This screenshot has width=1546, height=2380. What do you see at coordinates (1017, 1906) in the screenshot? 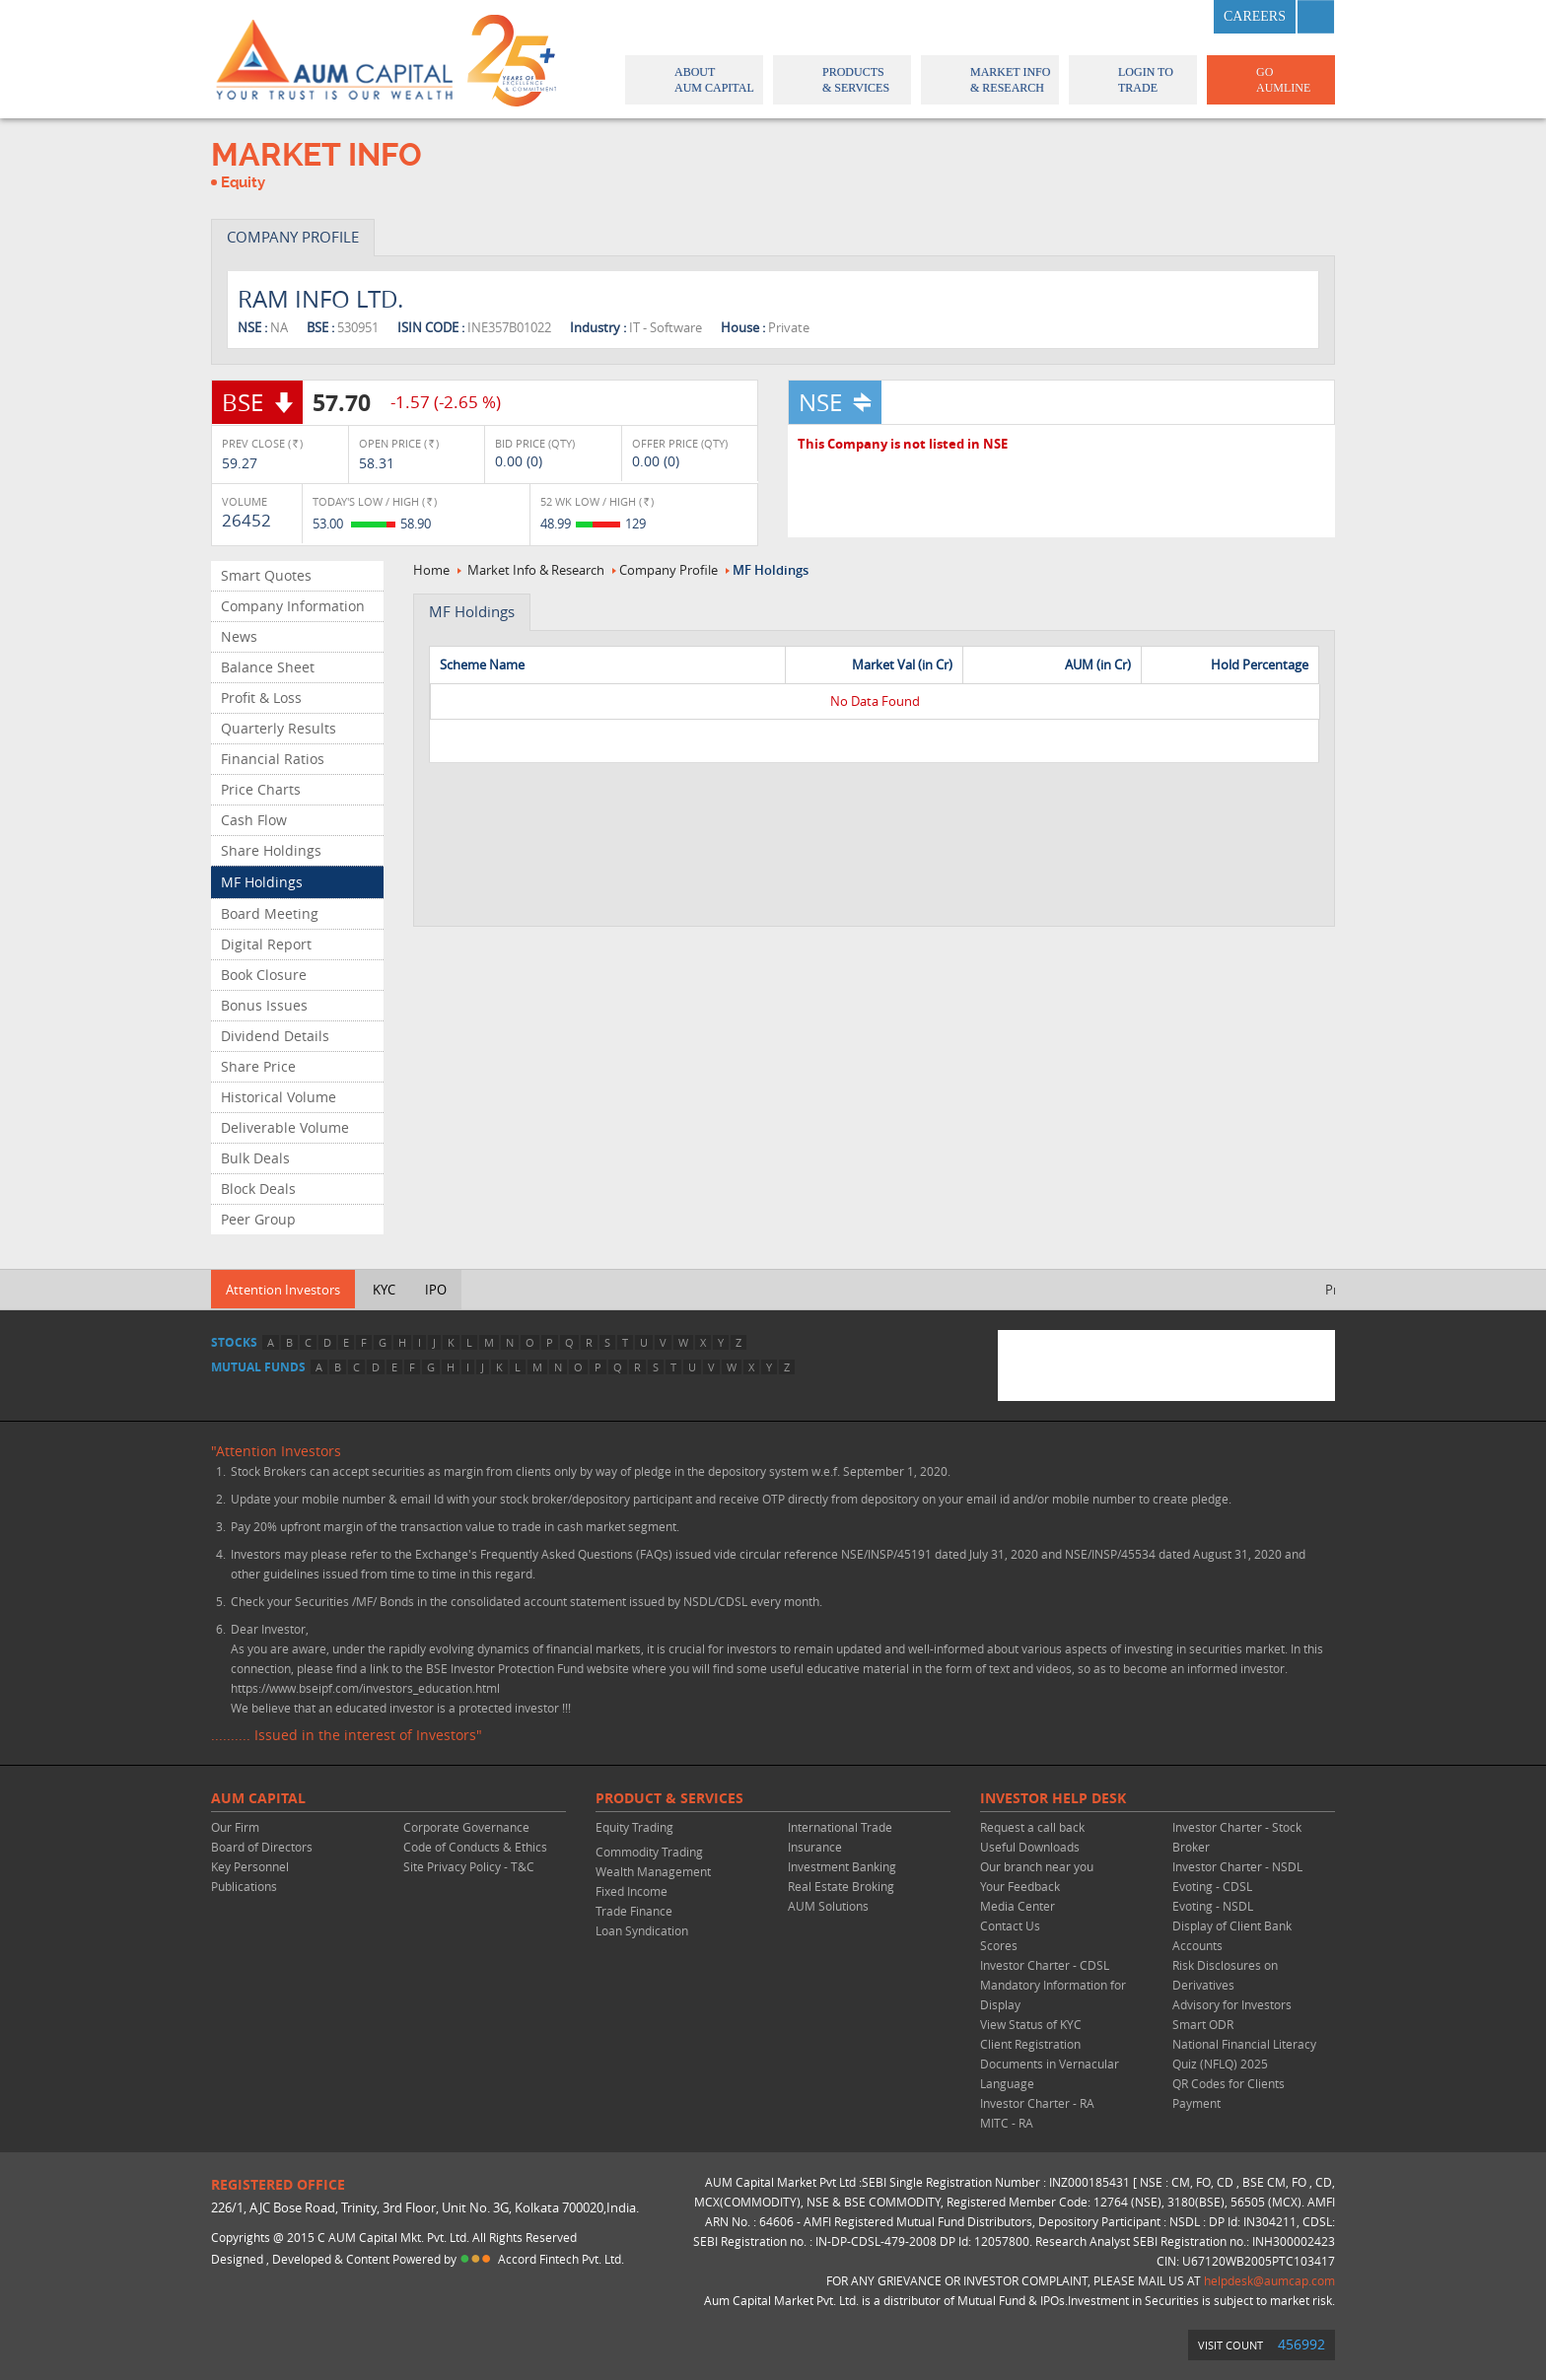
I see `Media Center` at bounding box center [1017, 1906].